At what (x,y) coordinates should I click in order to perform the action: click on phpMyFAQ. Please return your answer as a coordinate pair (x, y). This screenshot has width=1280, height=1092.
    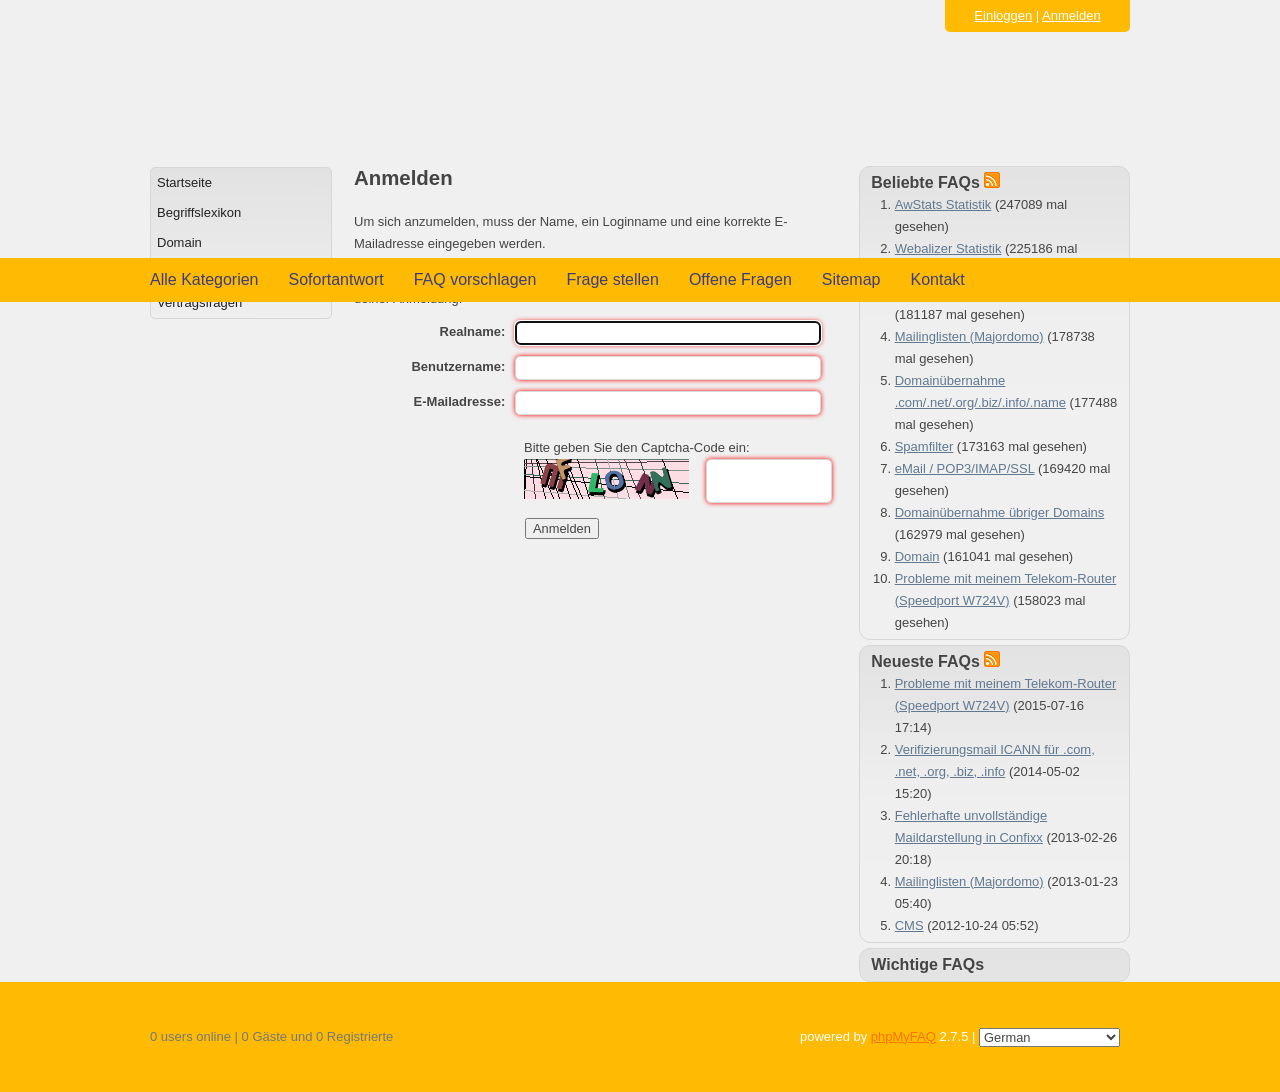
    Looking at the image, I should click on (903, 1036).